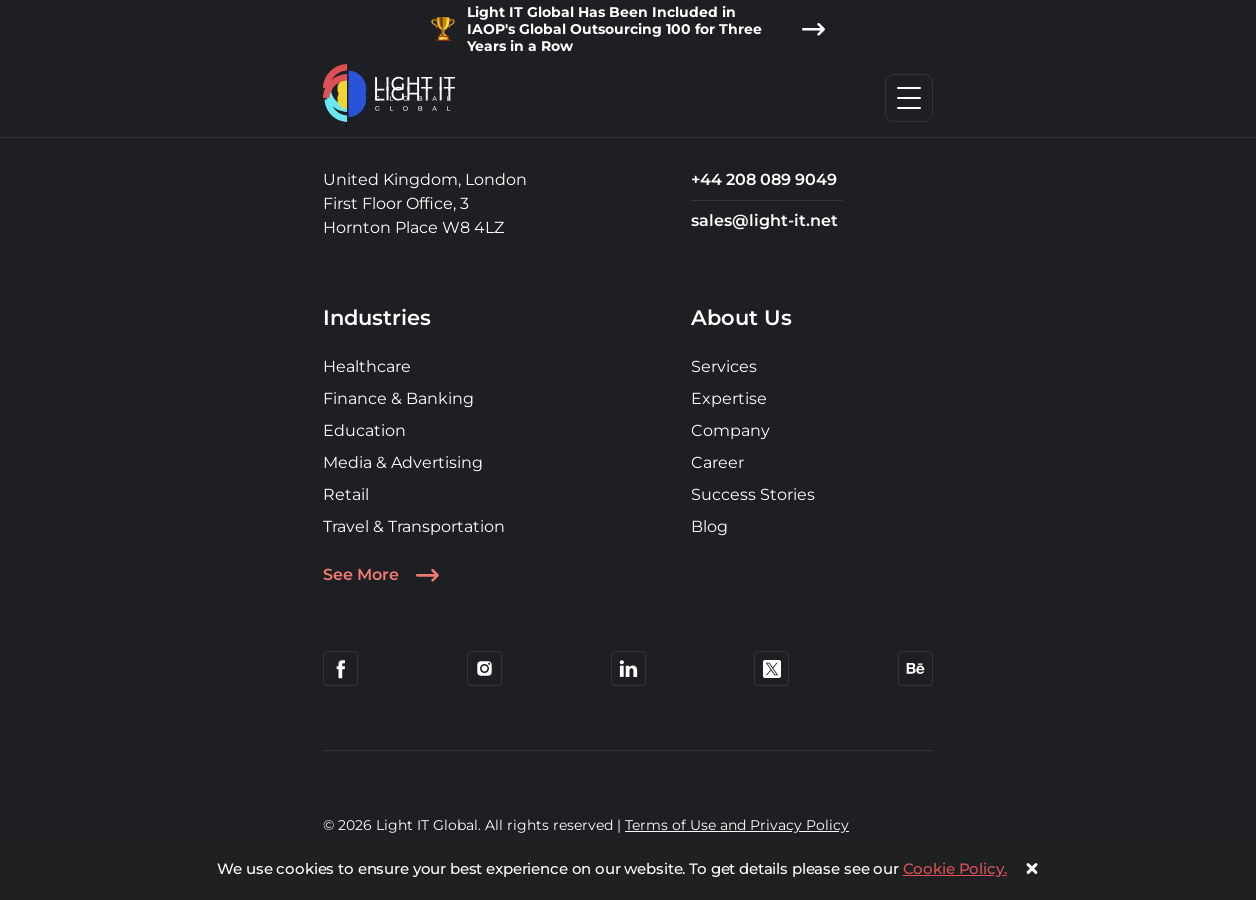 The image size is (1256, 900). I want to click on Company, so click(730, 430).